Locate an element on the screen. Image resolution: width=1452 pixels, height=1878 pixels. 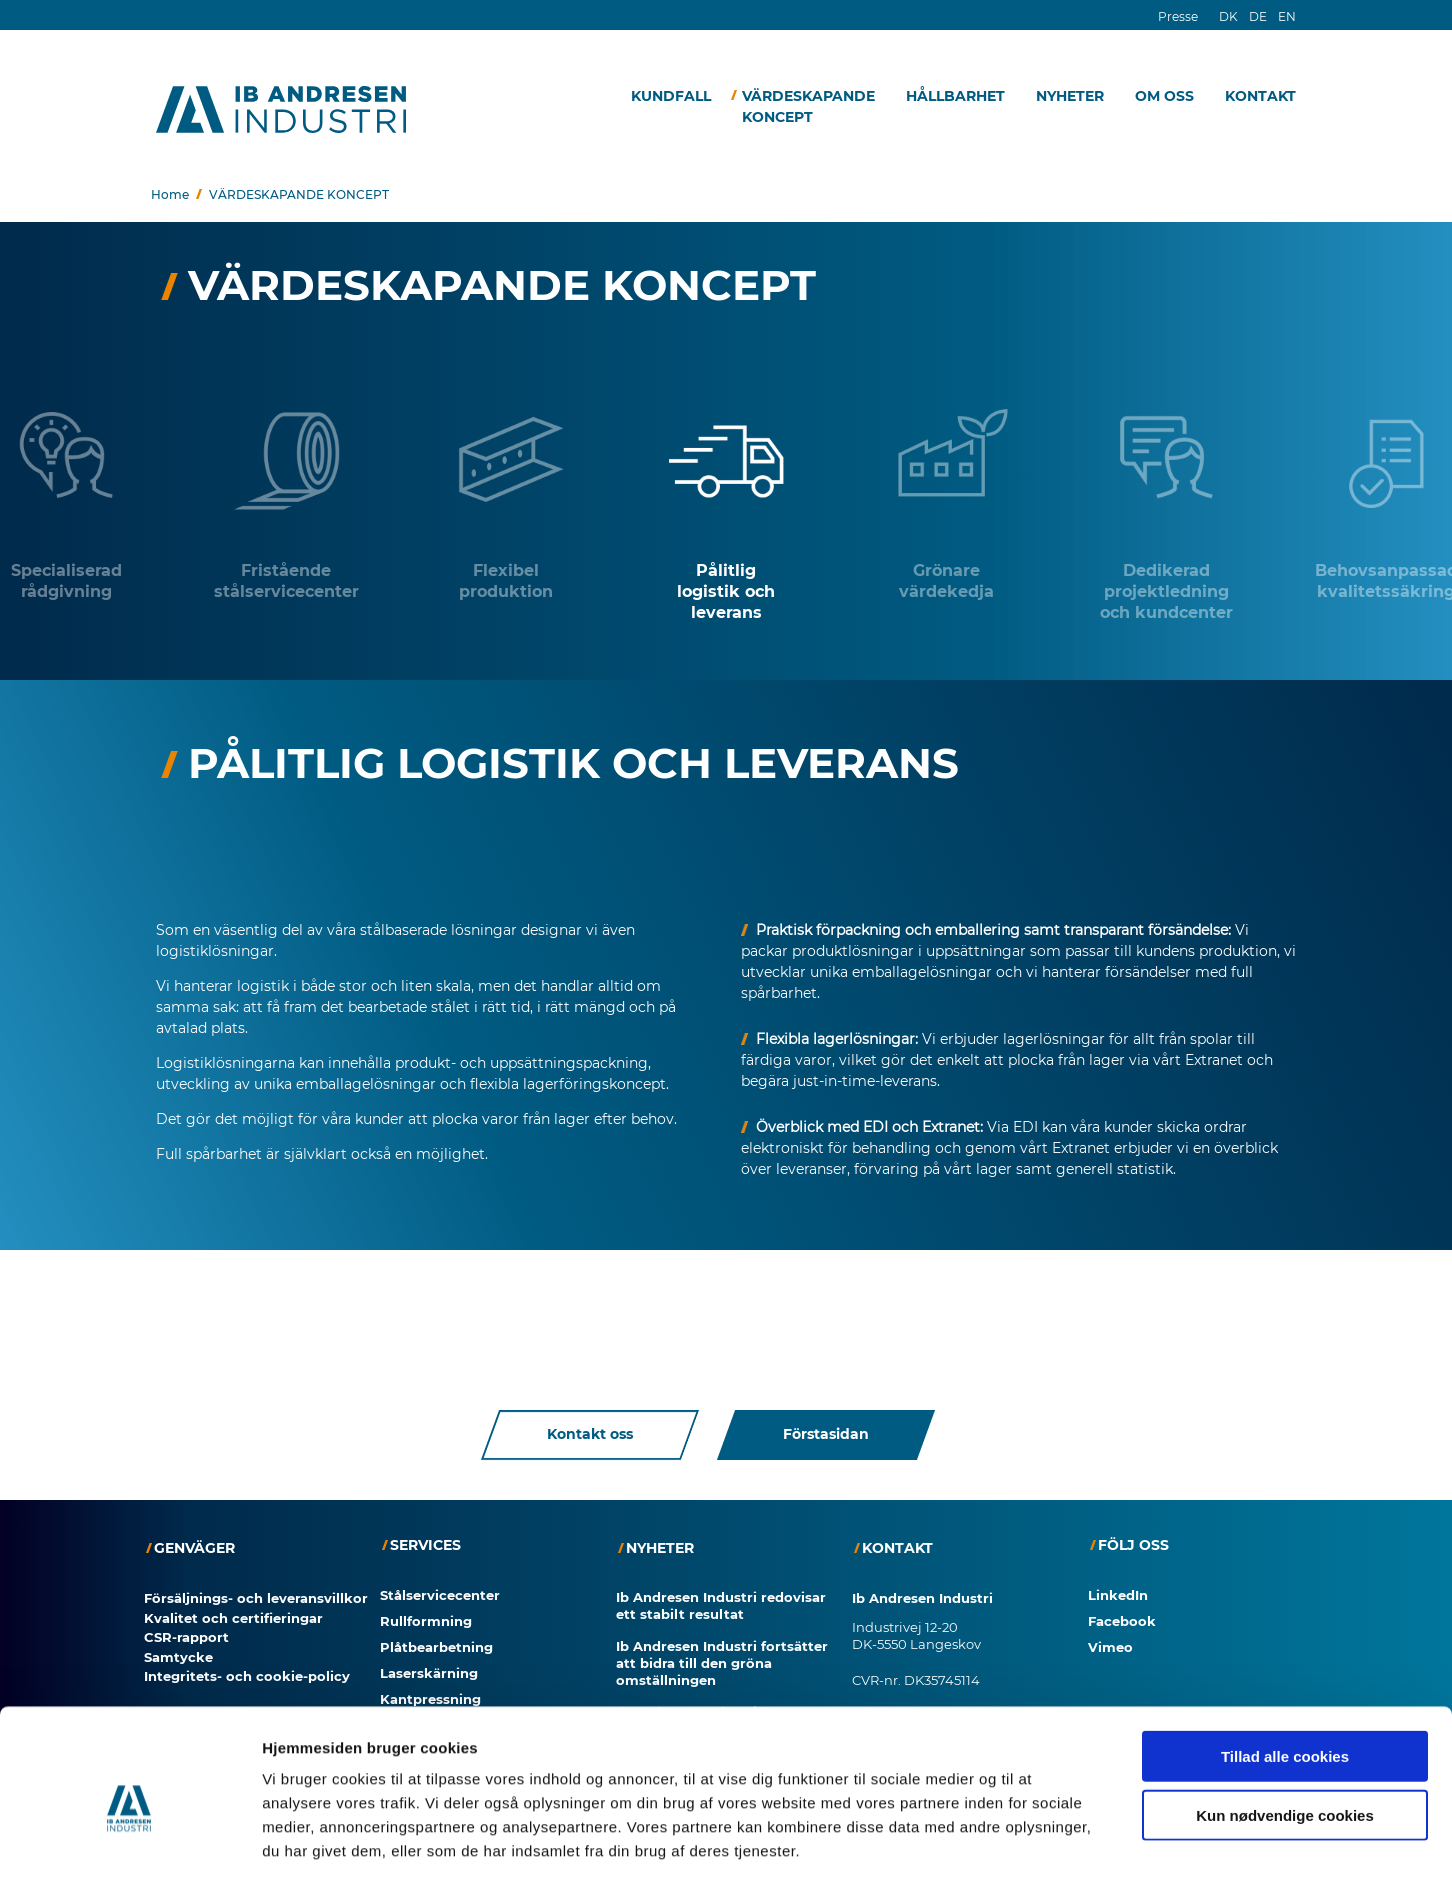
Vis detaljer is located at coordinates (1039, 1838).